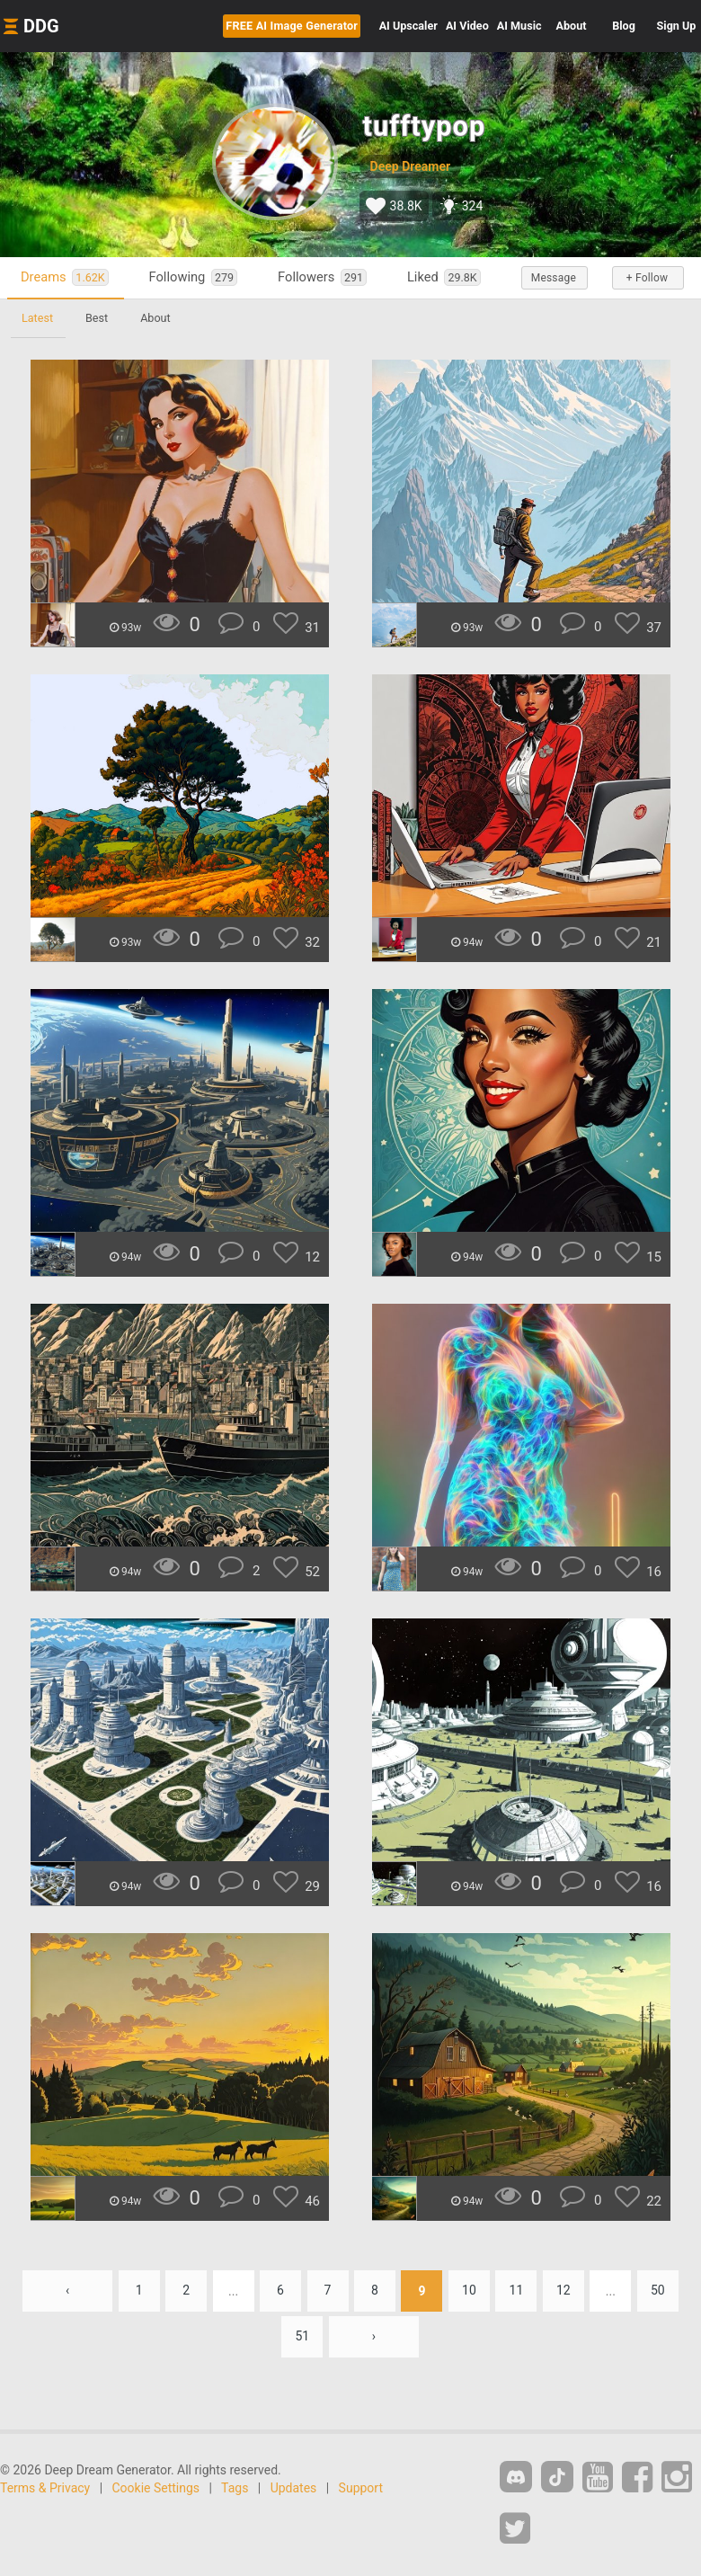 Image resolution: width=701 pixels, height=2576 pixels. I want to click on › [Next »], so click(374, 2337).